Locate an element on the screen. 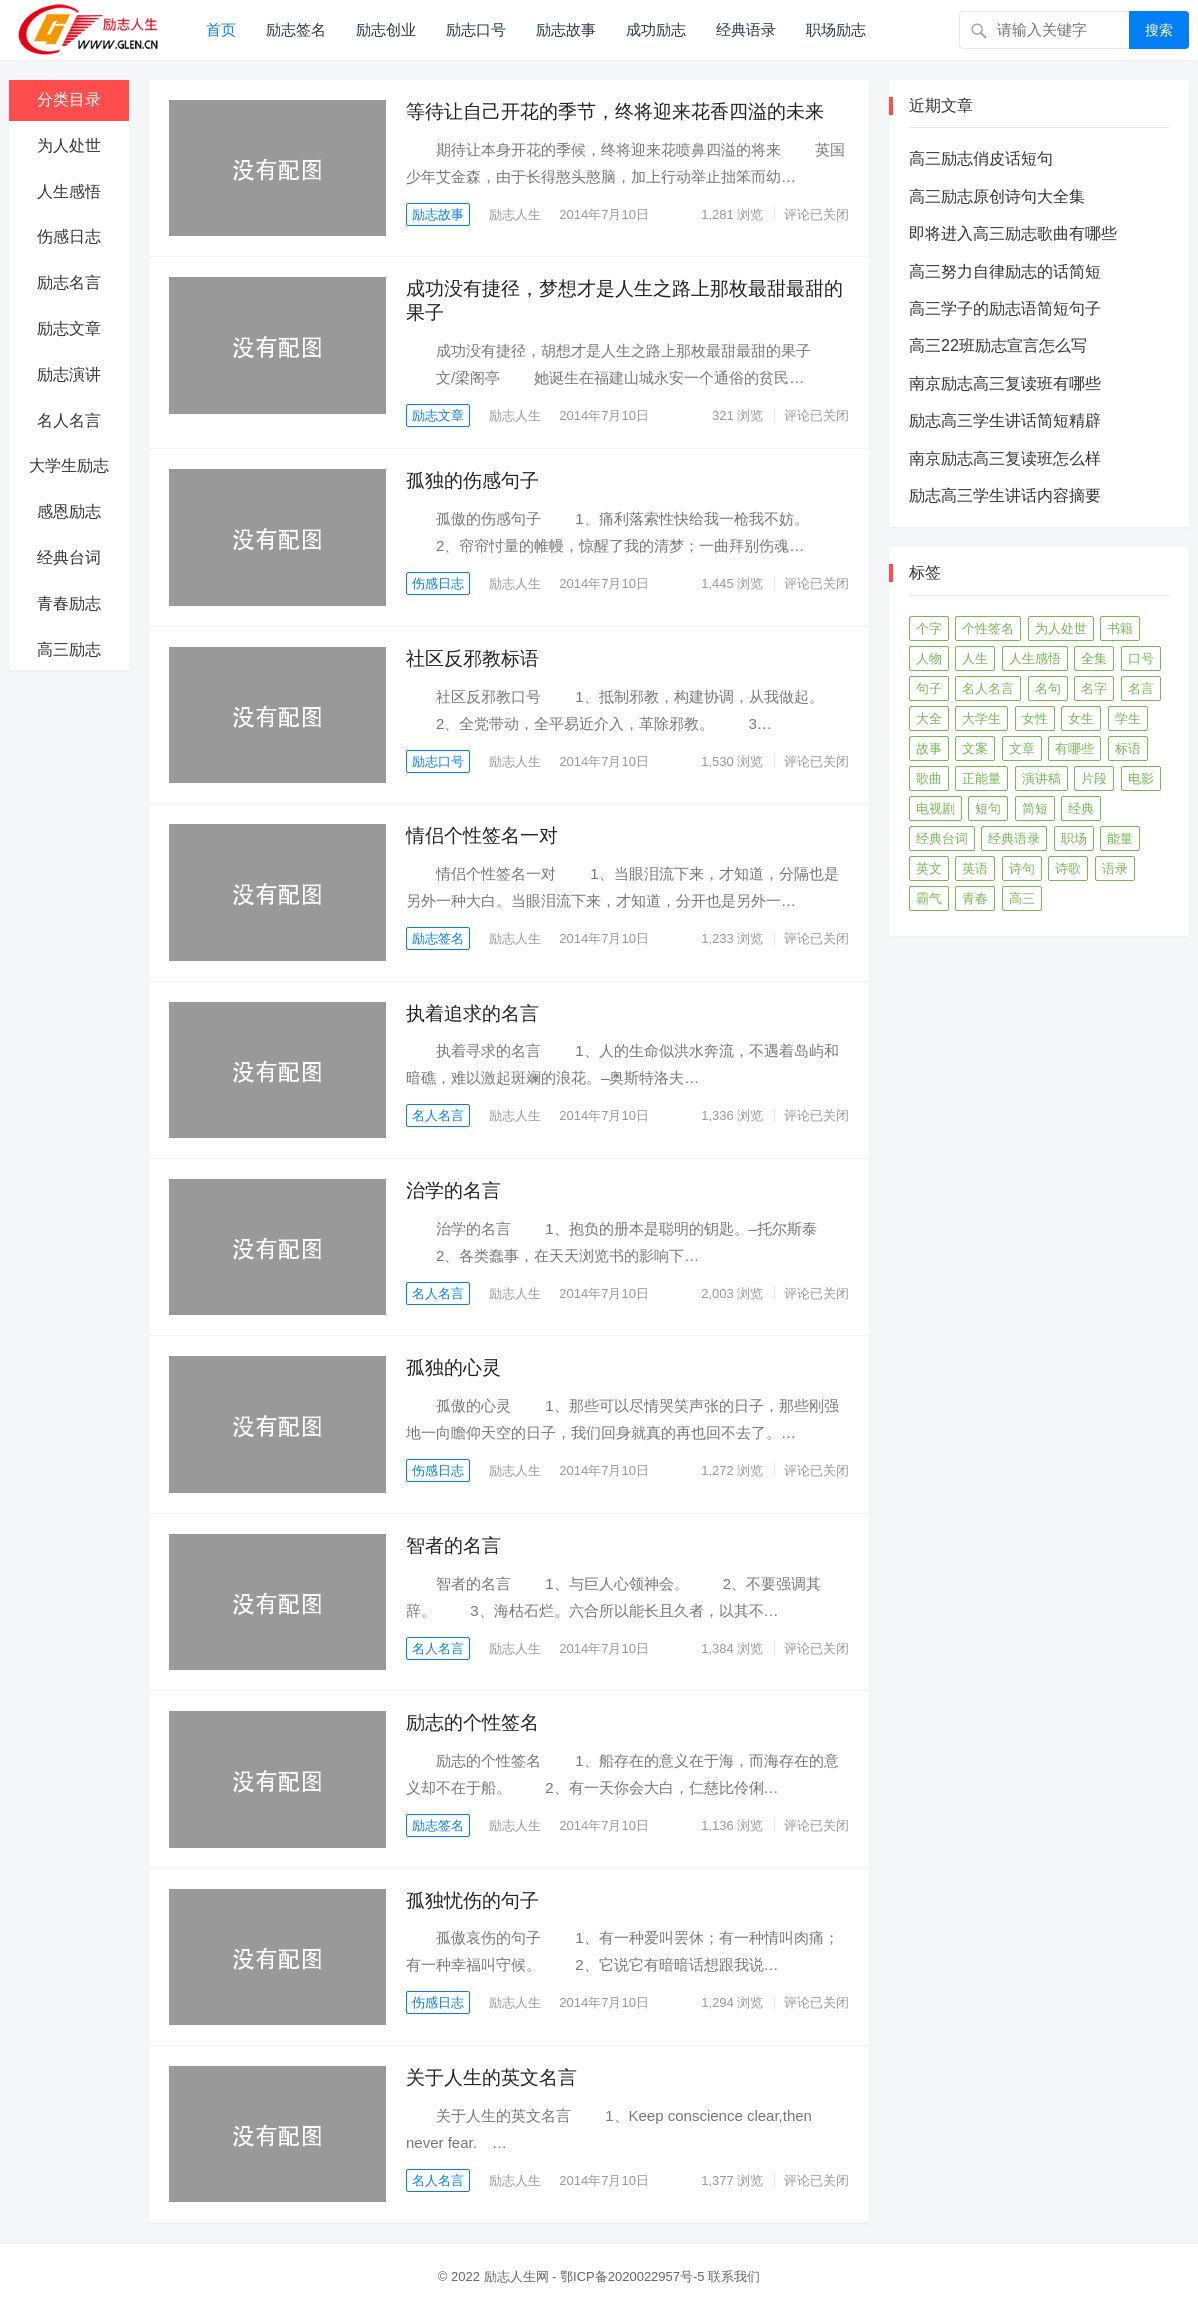 This screenshot has width=1198, height=2310. 诗句 [诗句 (57个项目)] is located at coordinates (1022, 868).